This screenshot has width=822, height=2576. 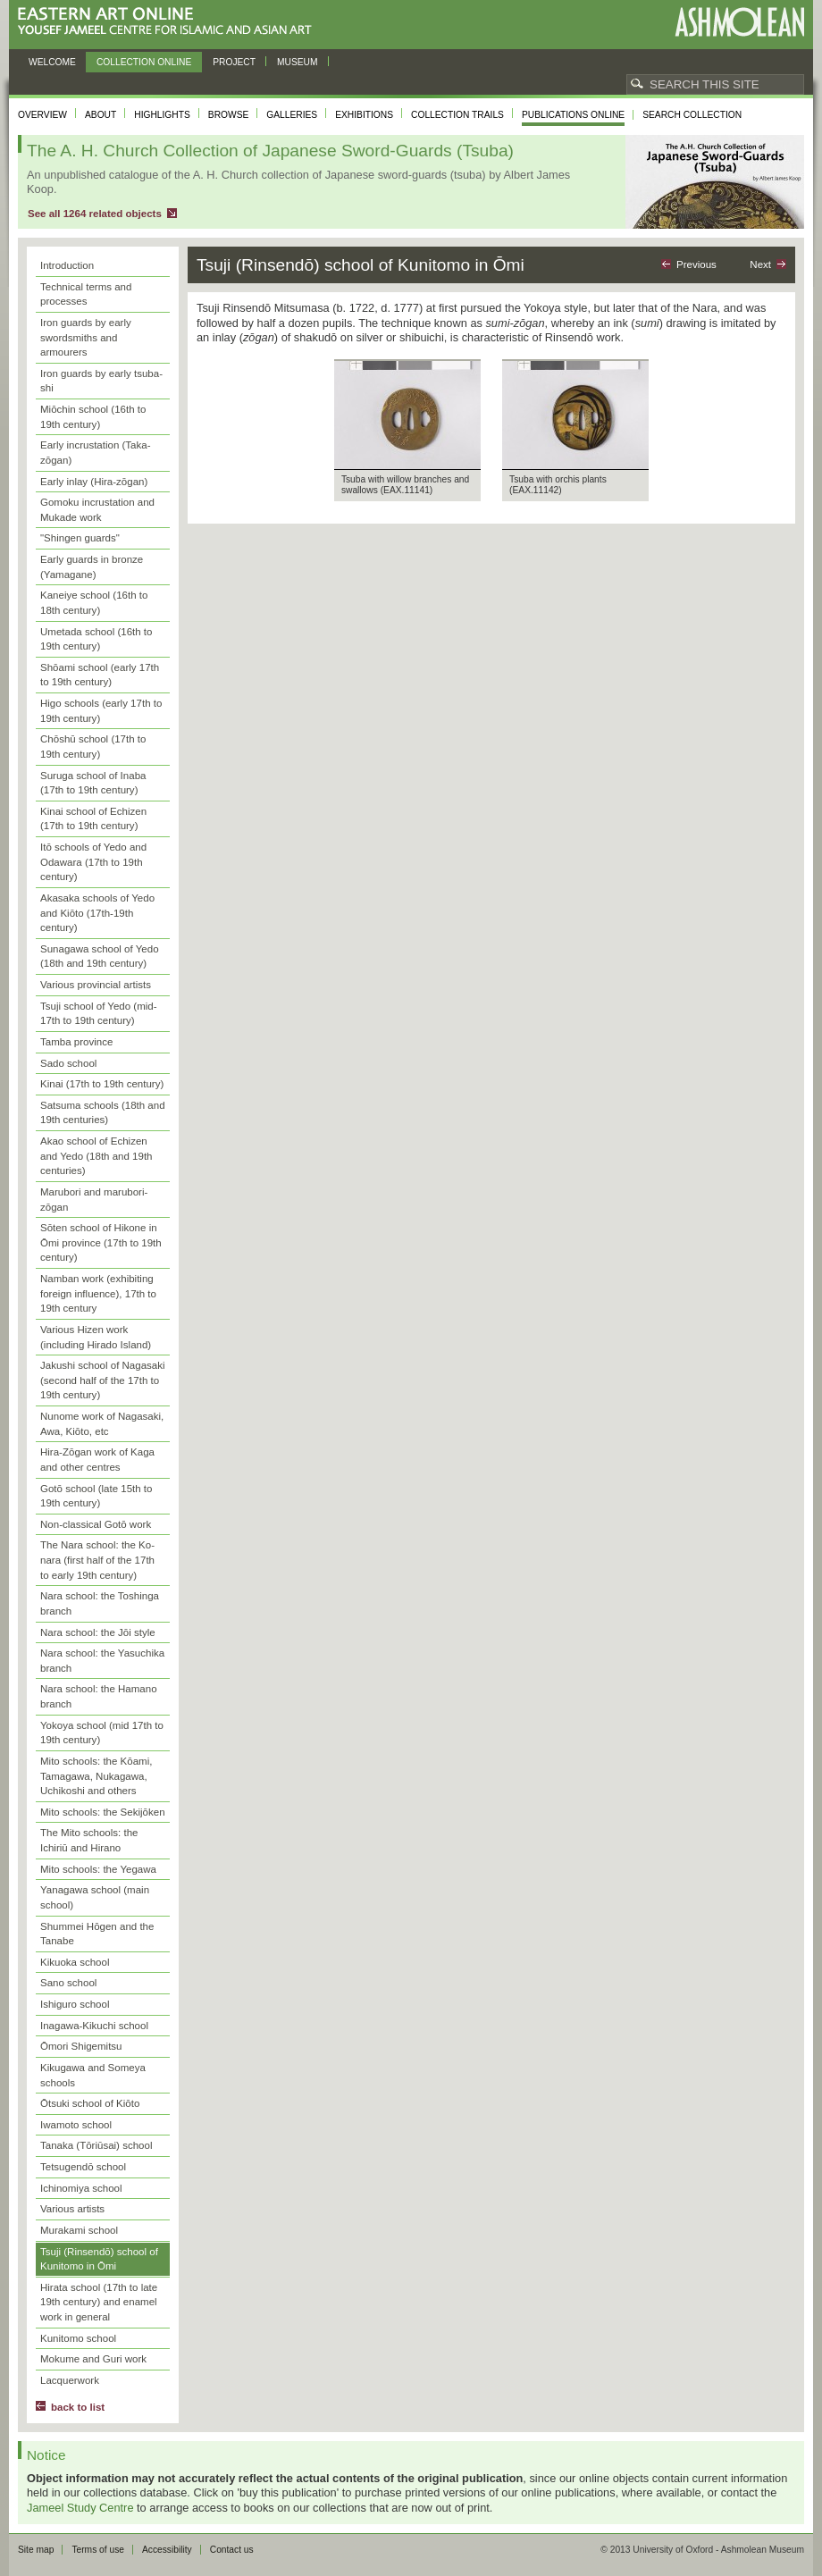 I want to click on Gomoku incrustation and Mukade work, so click(x=97, y=510).